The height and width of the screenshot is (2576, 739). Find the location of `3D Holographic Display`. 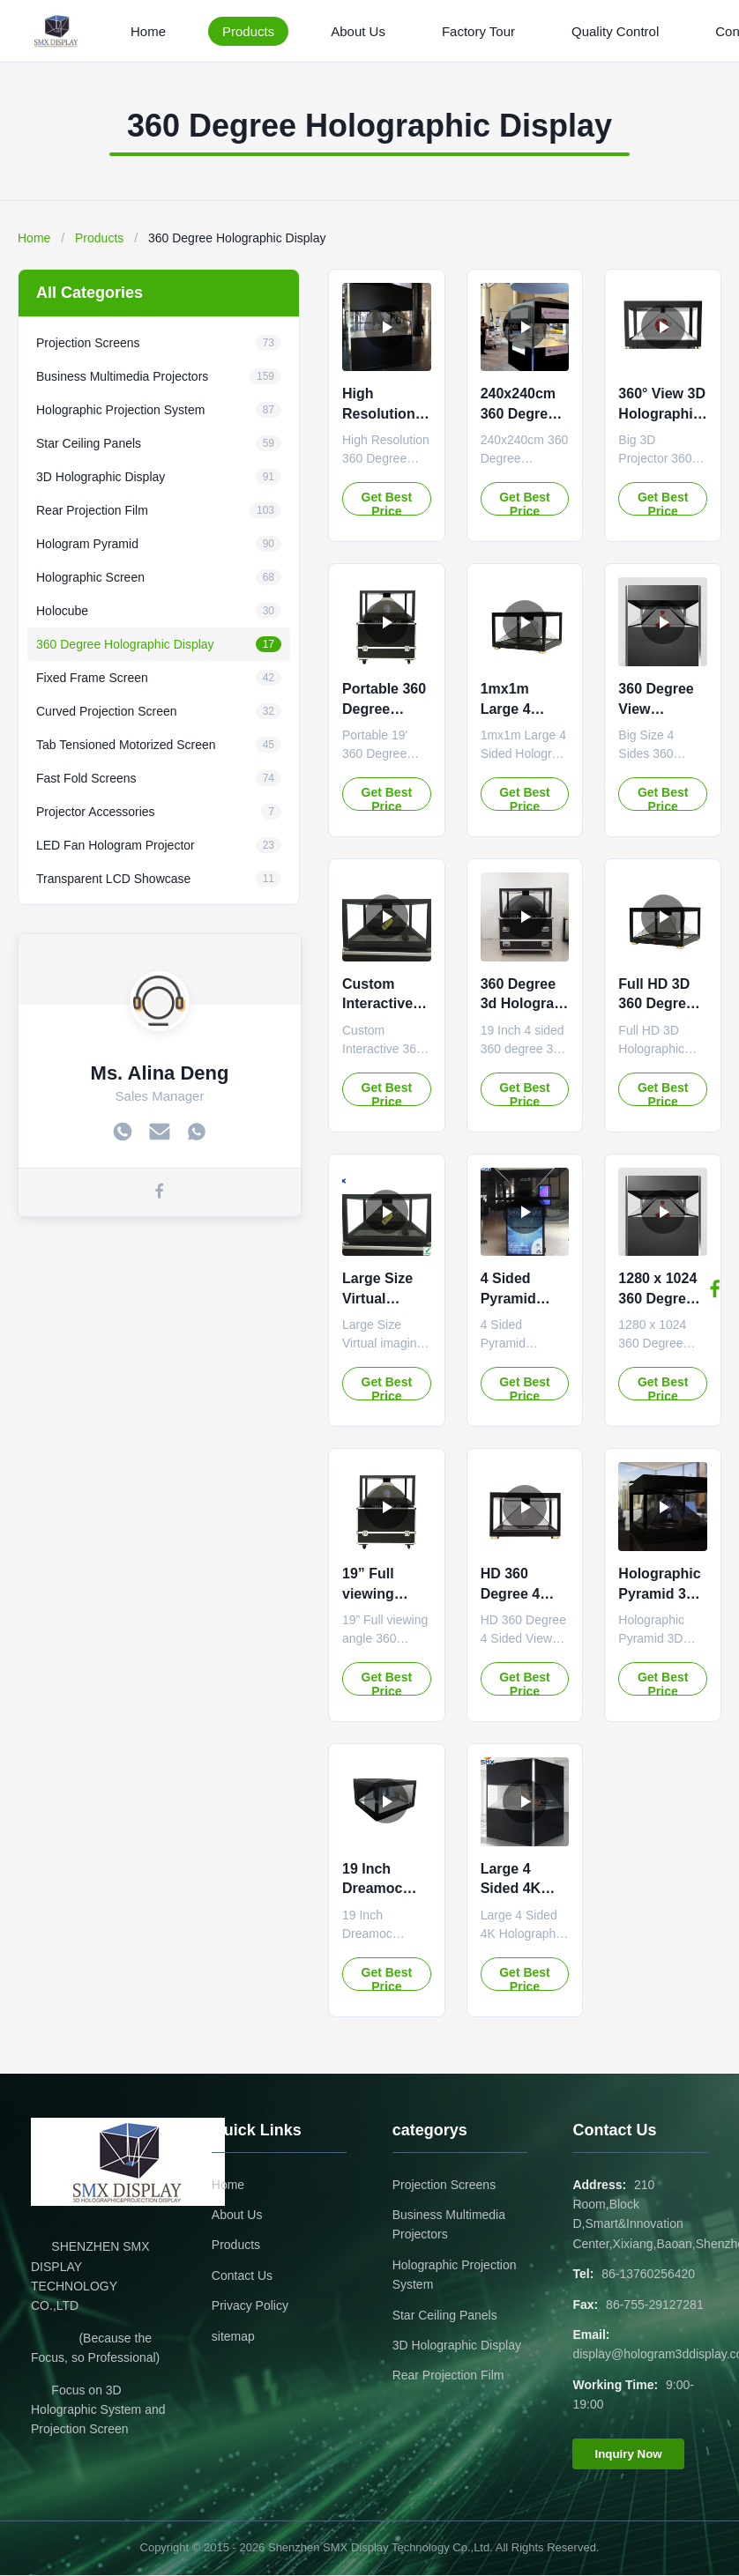

3D Holographic Display is located at coordinates (456, 2345).